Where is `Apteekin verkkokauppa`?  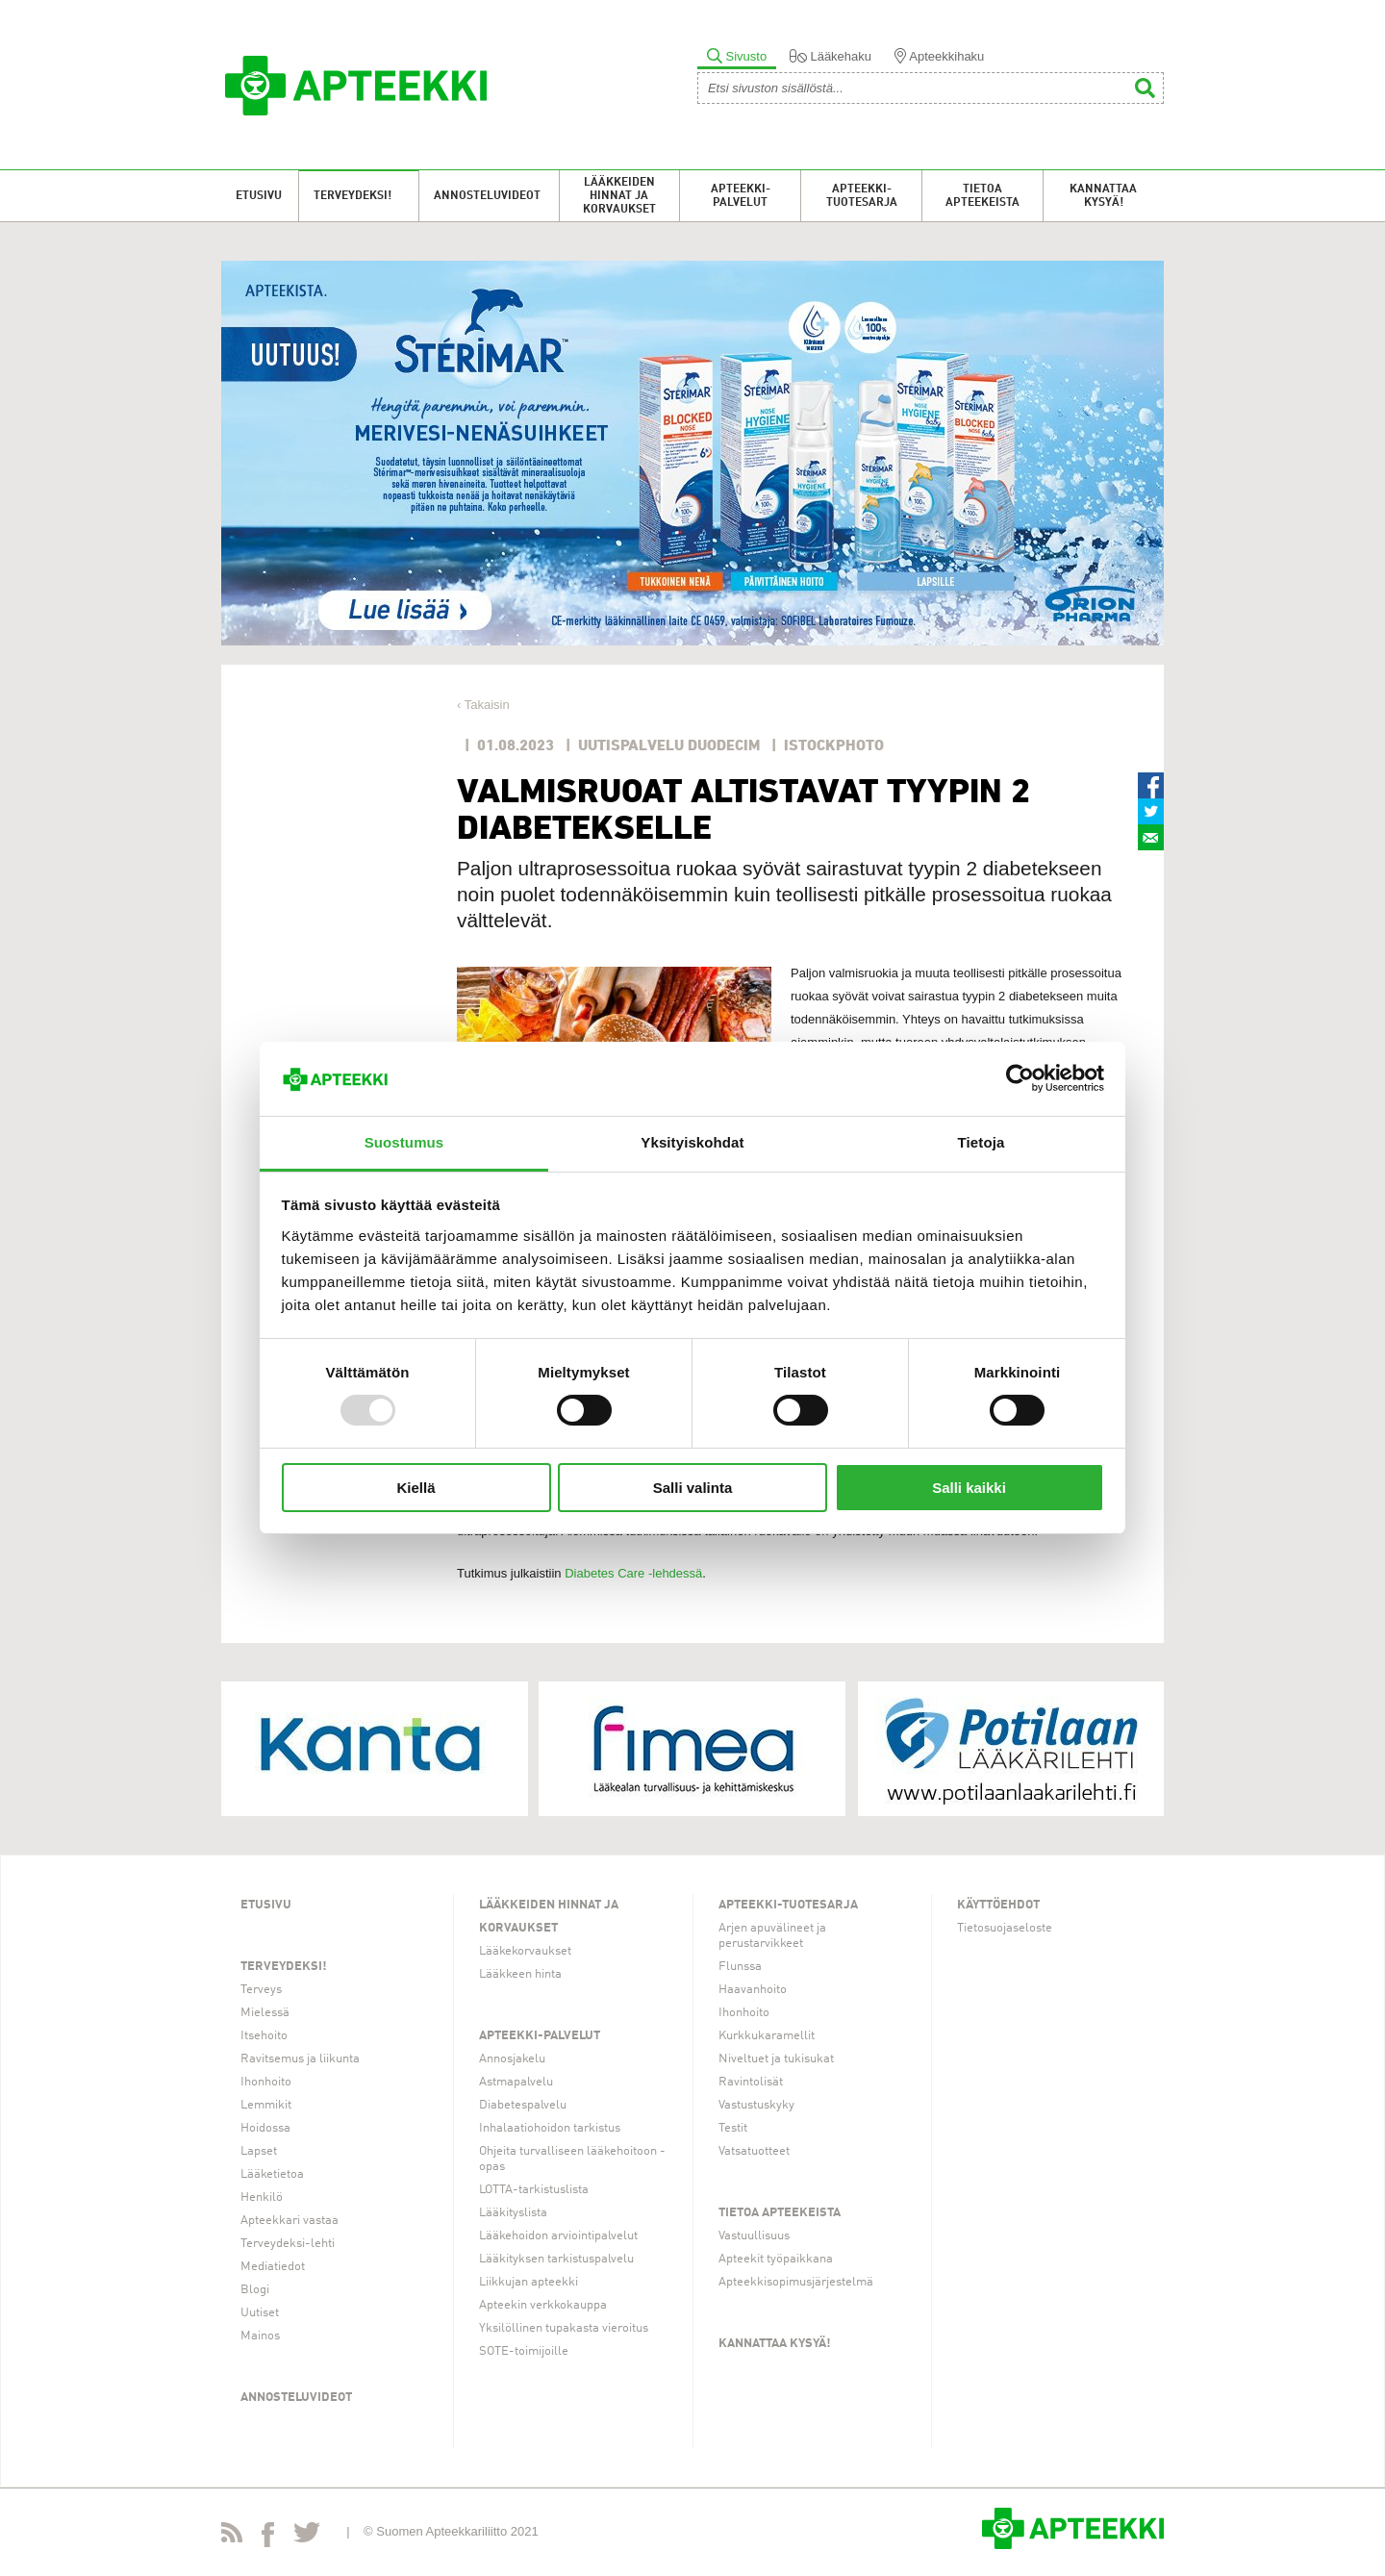 Apteekin verkkokauppa is located at coordinates (543, 2305).